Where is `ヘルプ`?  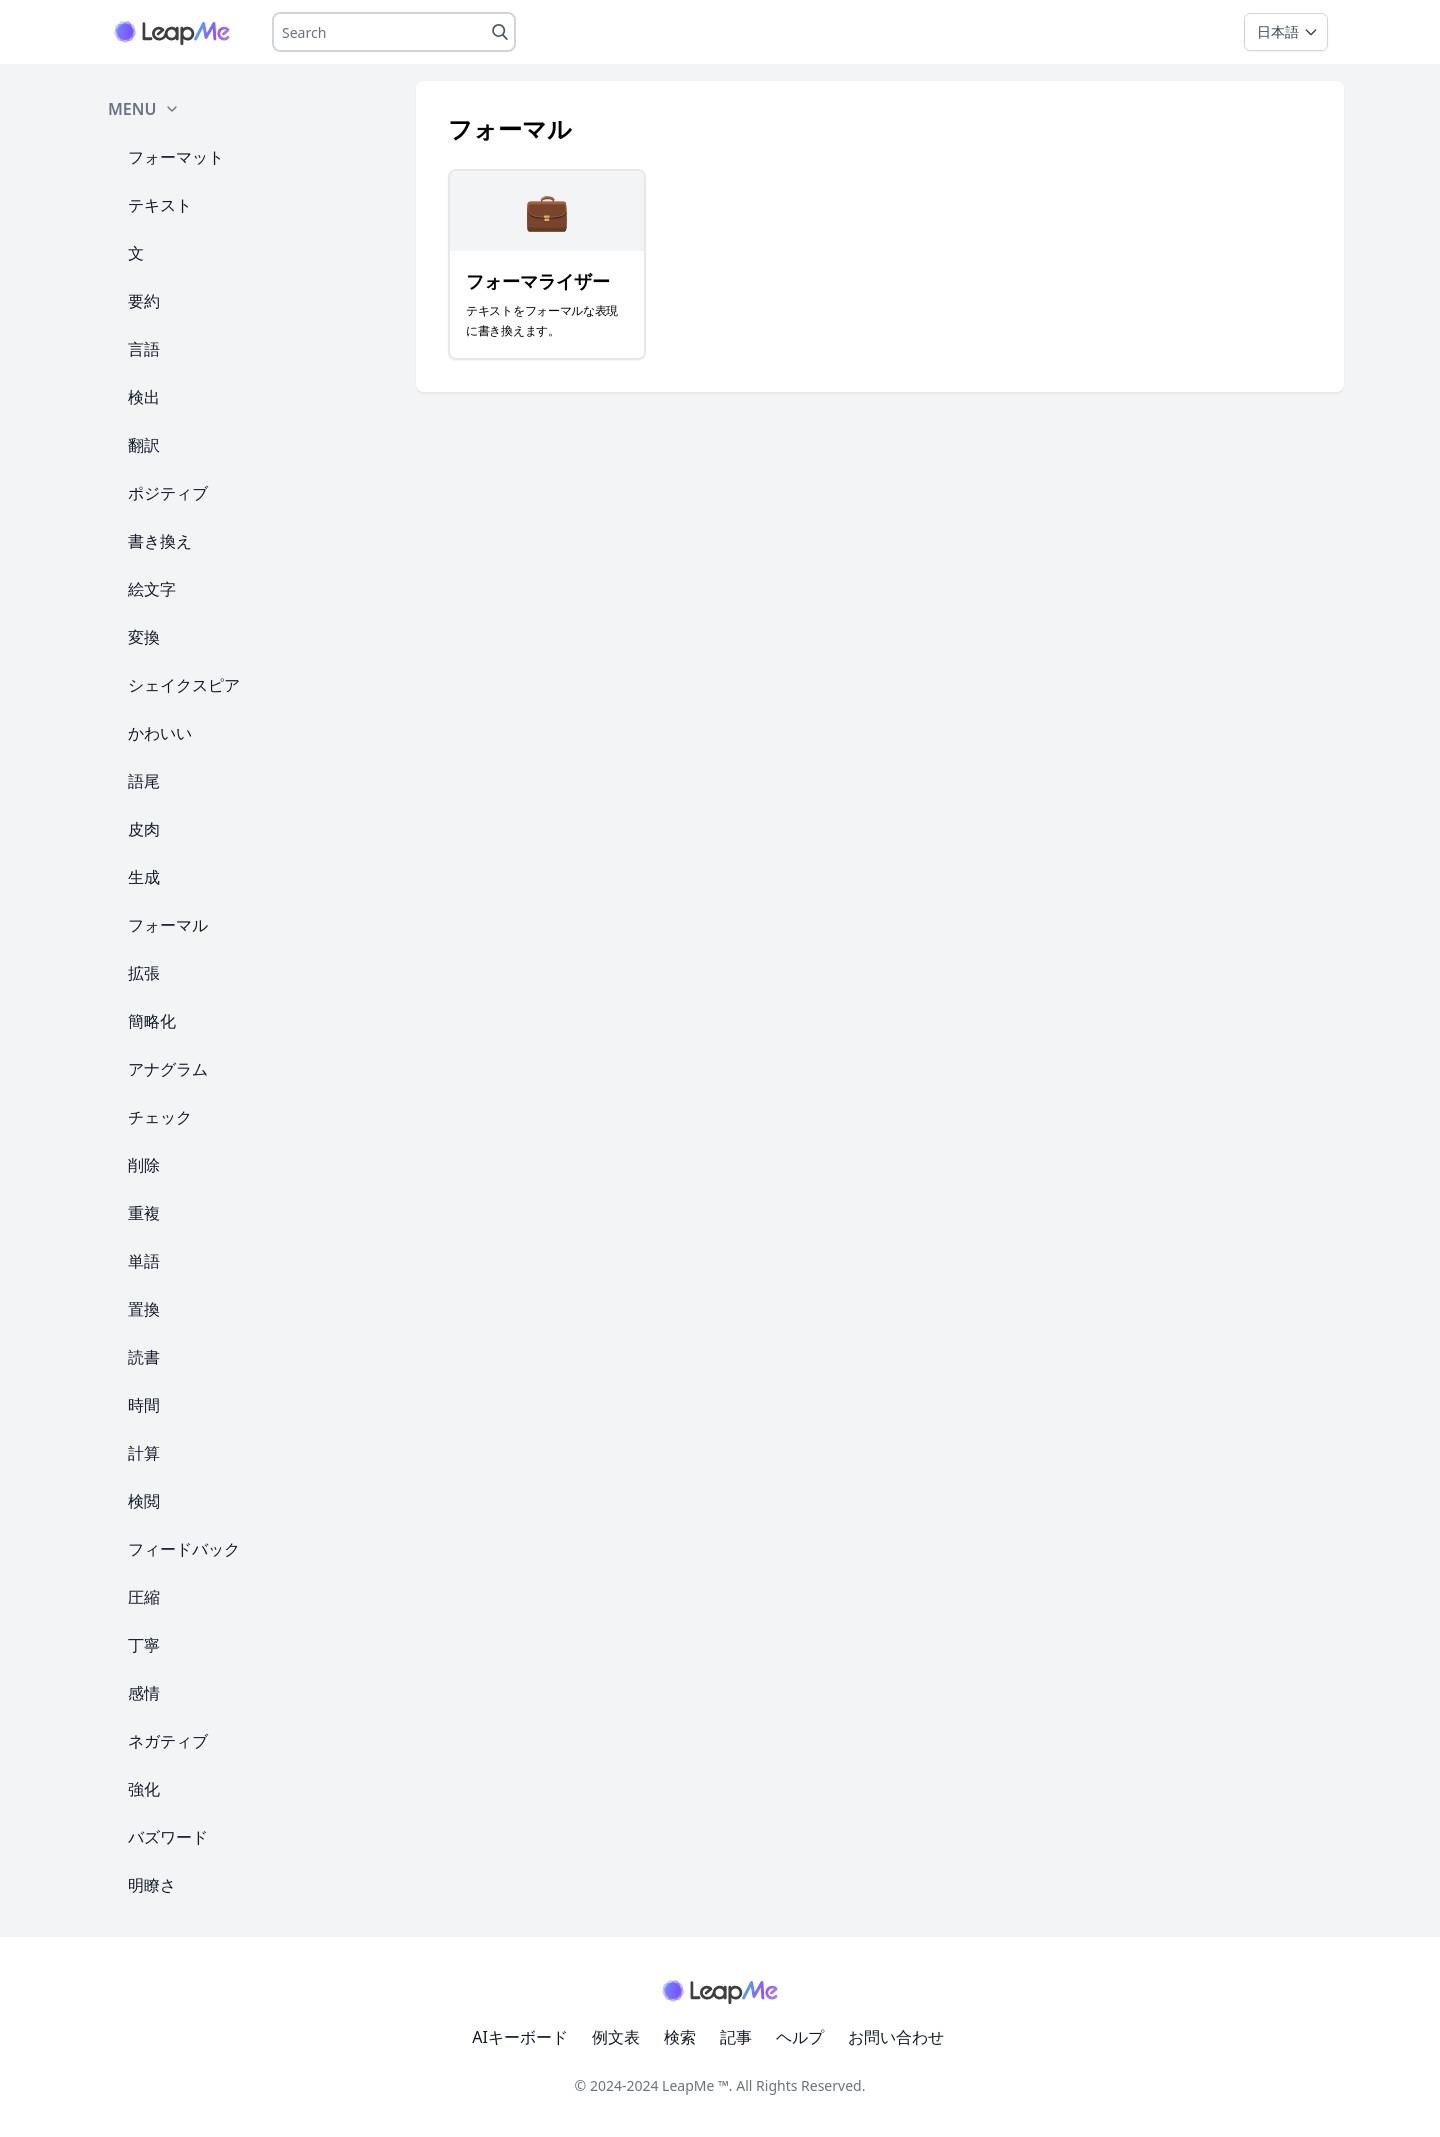 ヘルプ is located at coordinates (800, 2037).